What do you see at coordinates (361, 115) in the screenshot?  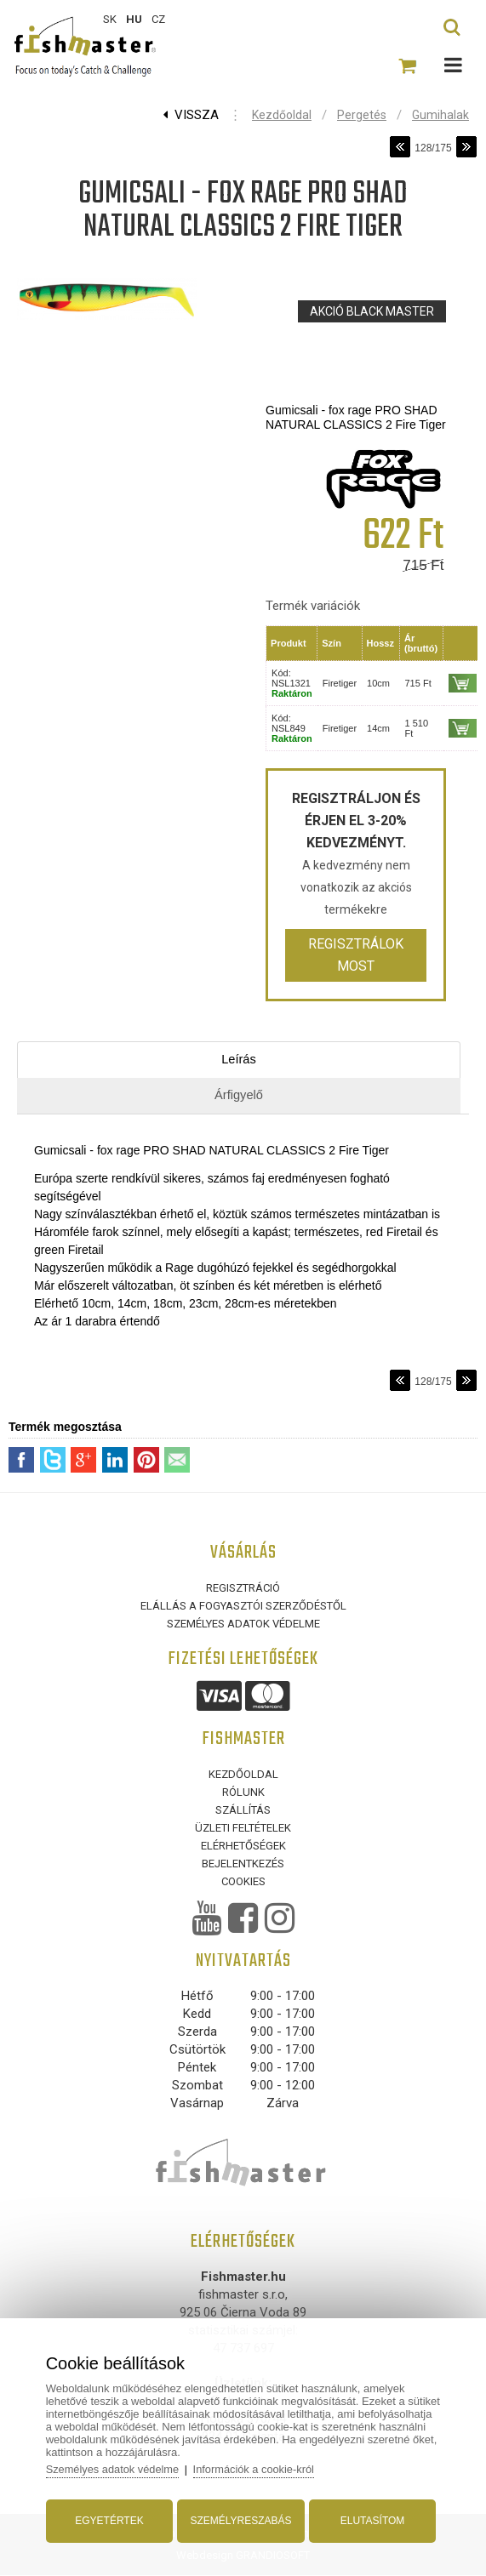 I see `Pergetés` at bounding box center [361, 115].